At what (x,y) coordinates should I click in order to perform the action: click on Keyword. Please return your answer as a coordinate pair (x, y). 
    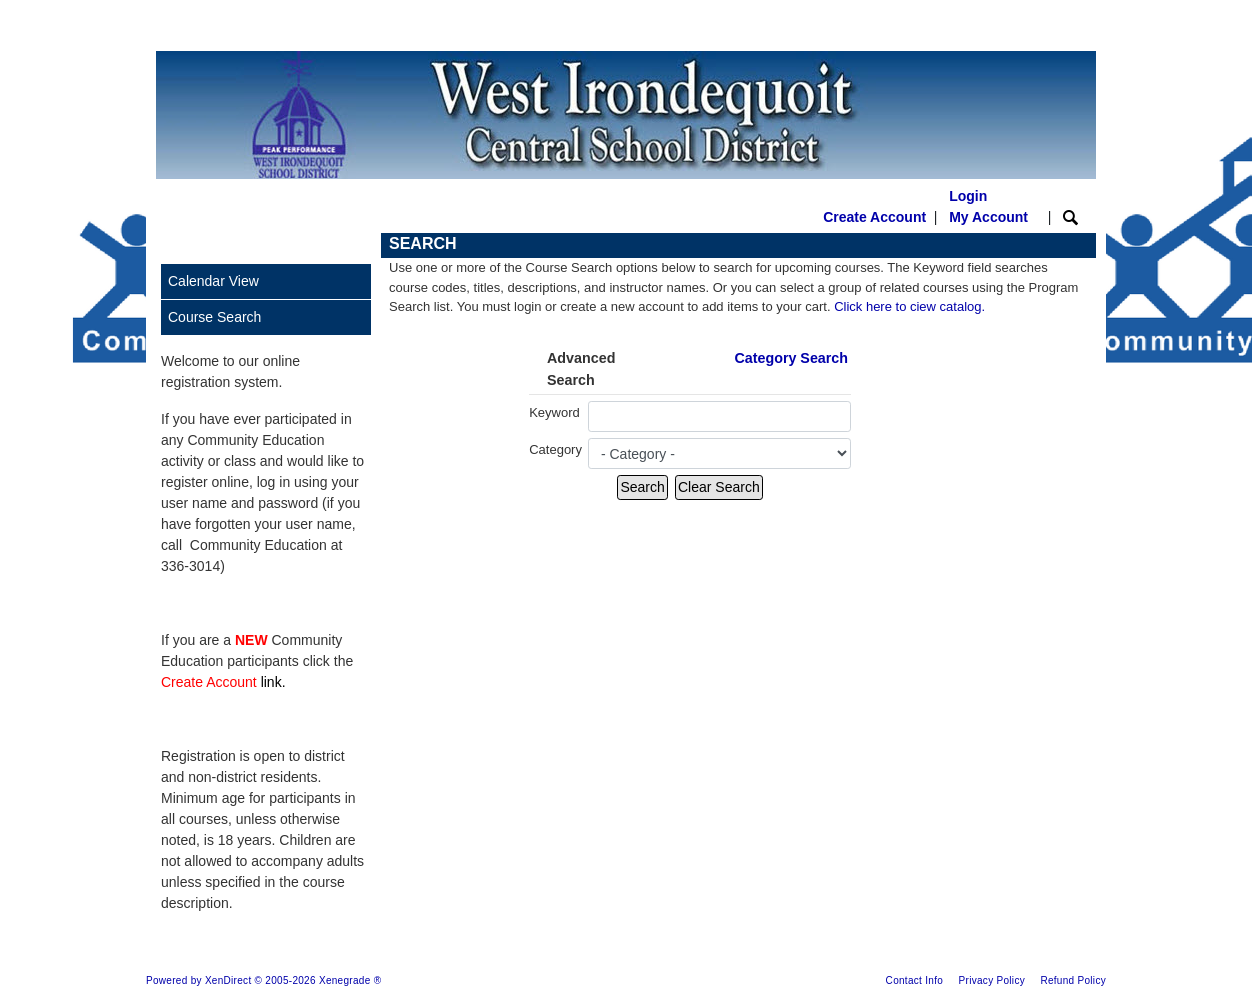
    Looking at the image, I should click on (554, 412).